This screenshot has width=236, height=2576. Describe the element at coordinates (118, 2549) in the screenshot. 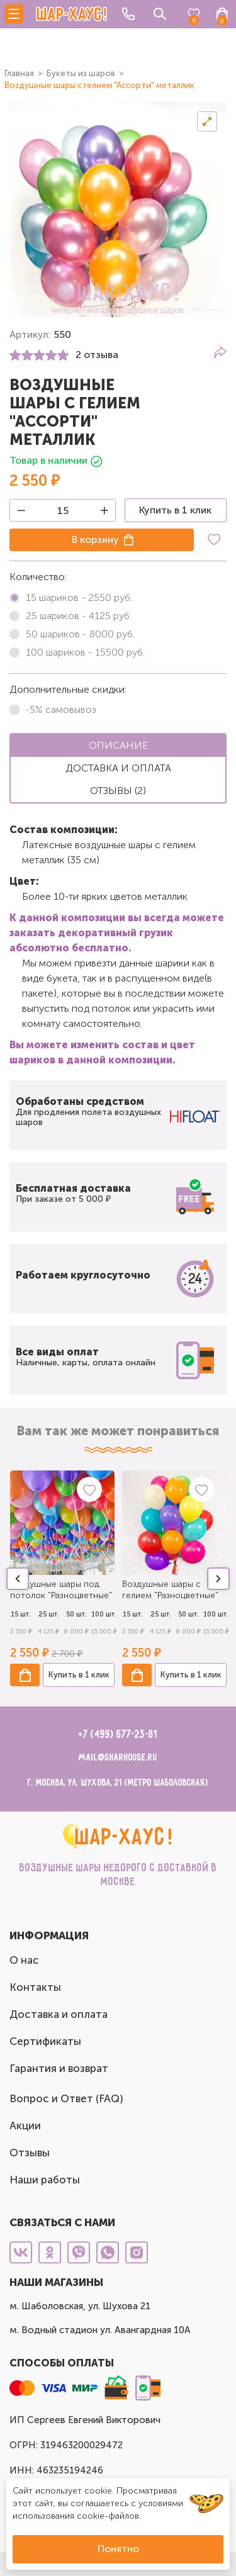

I see `Понятно` at that location.